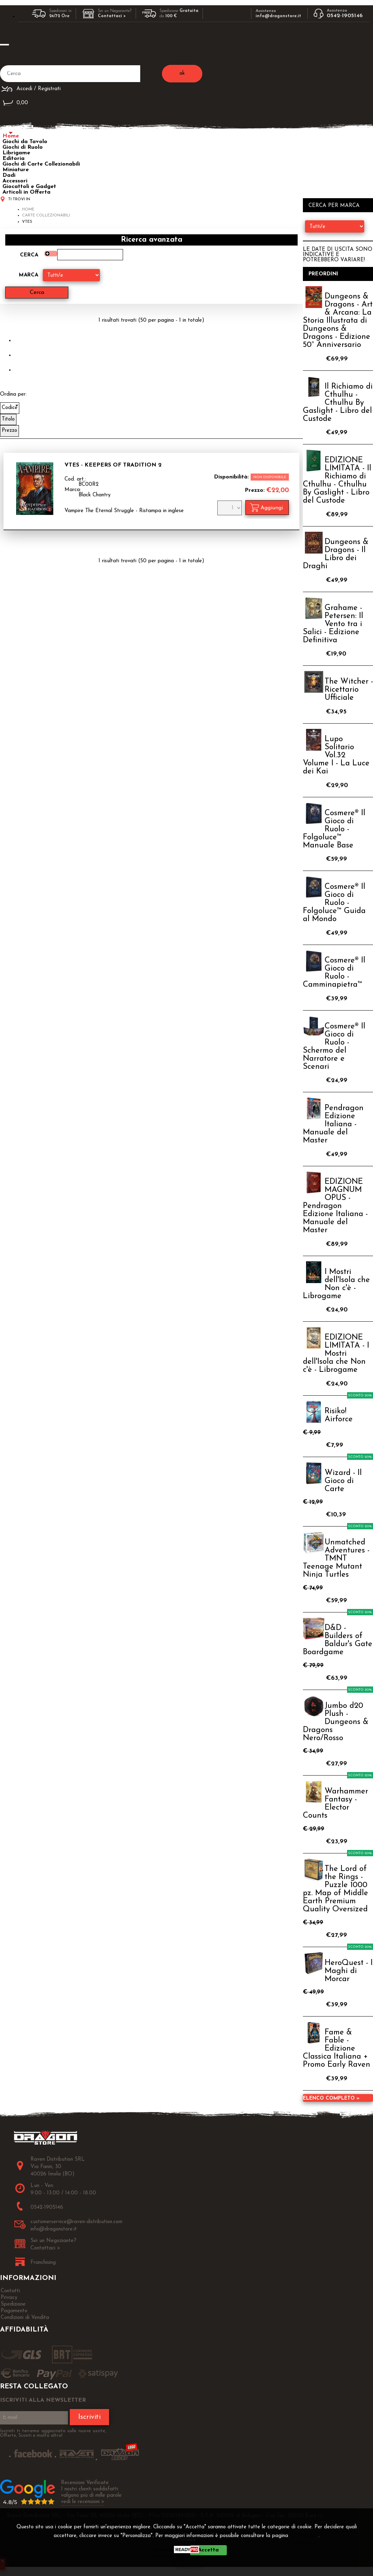 The image size is (373, 2576). Describe the element at coordinates (336, 2048) in the screenshot. I see `Fame & Fable - Edizione Classica Italiana + Promo Early Raven` at that location.